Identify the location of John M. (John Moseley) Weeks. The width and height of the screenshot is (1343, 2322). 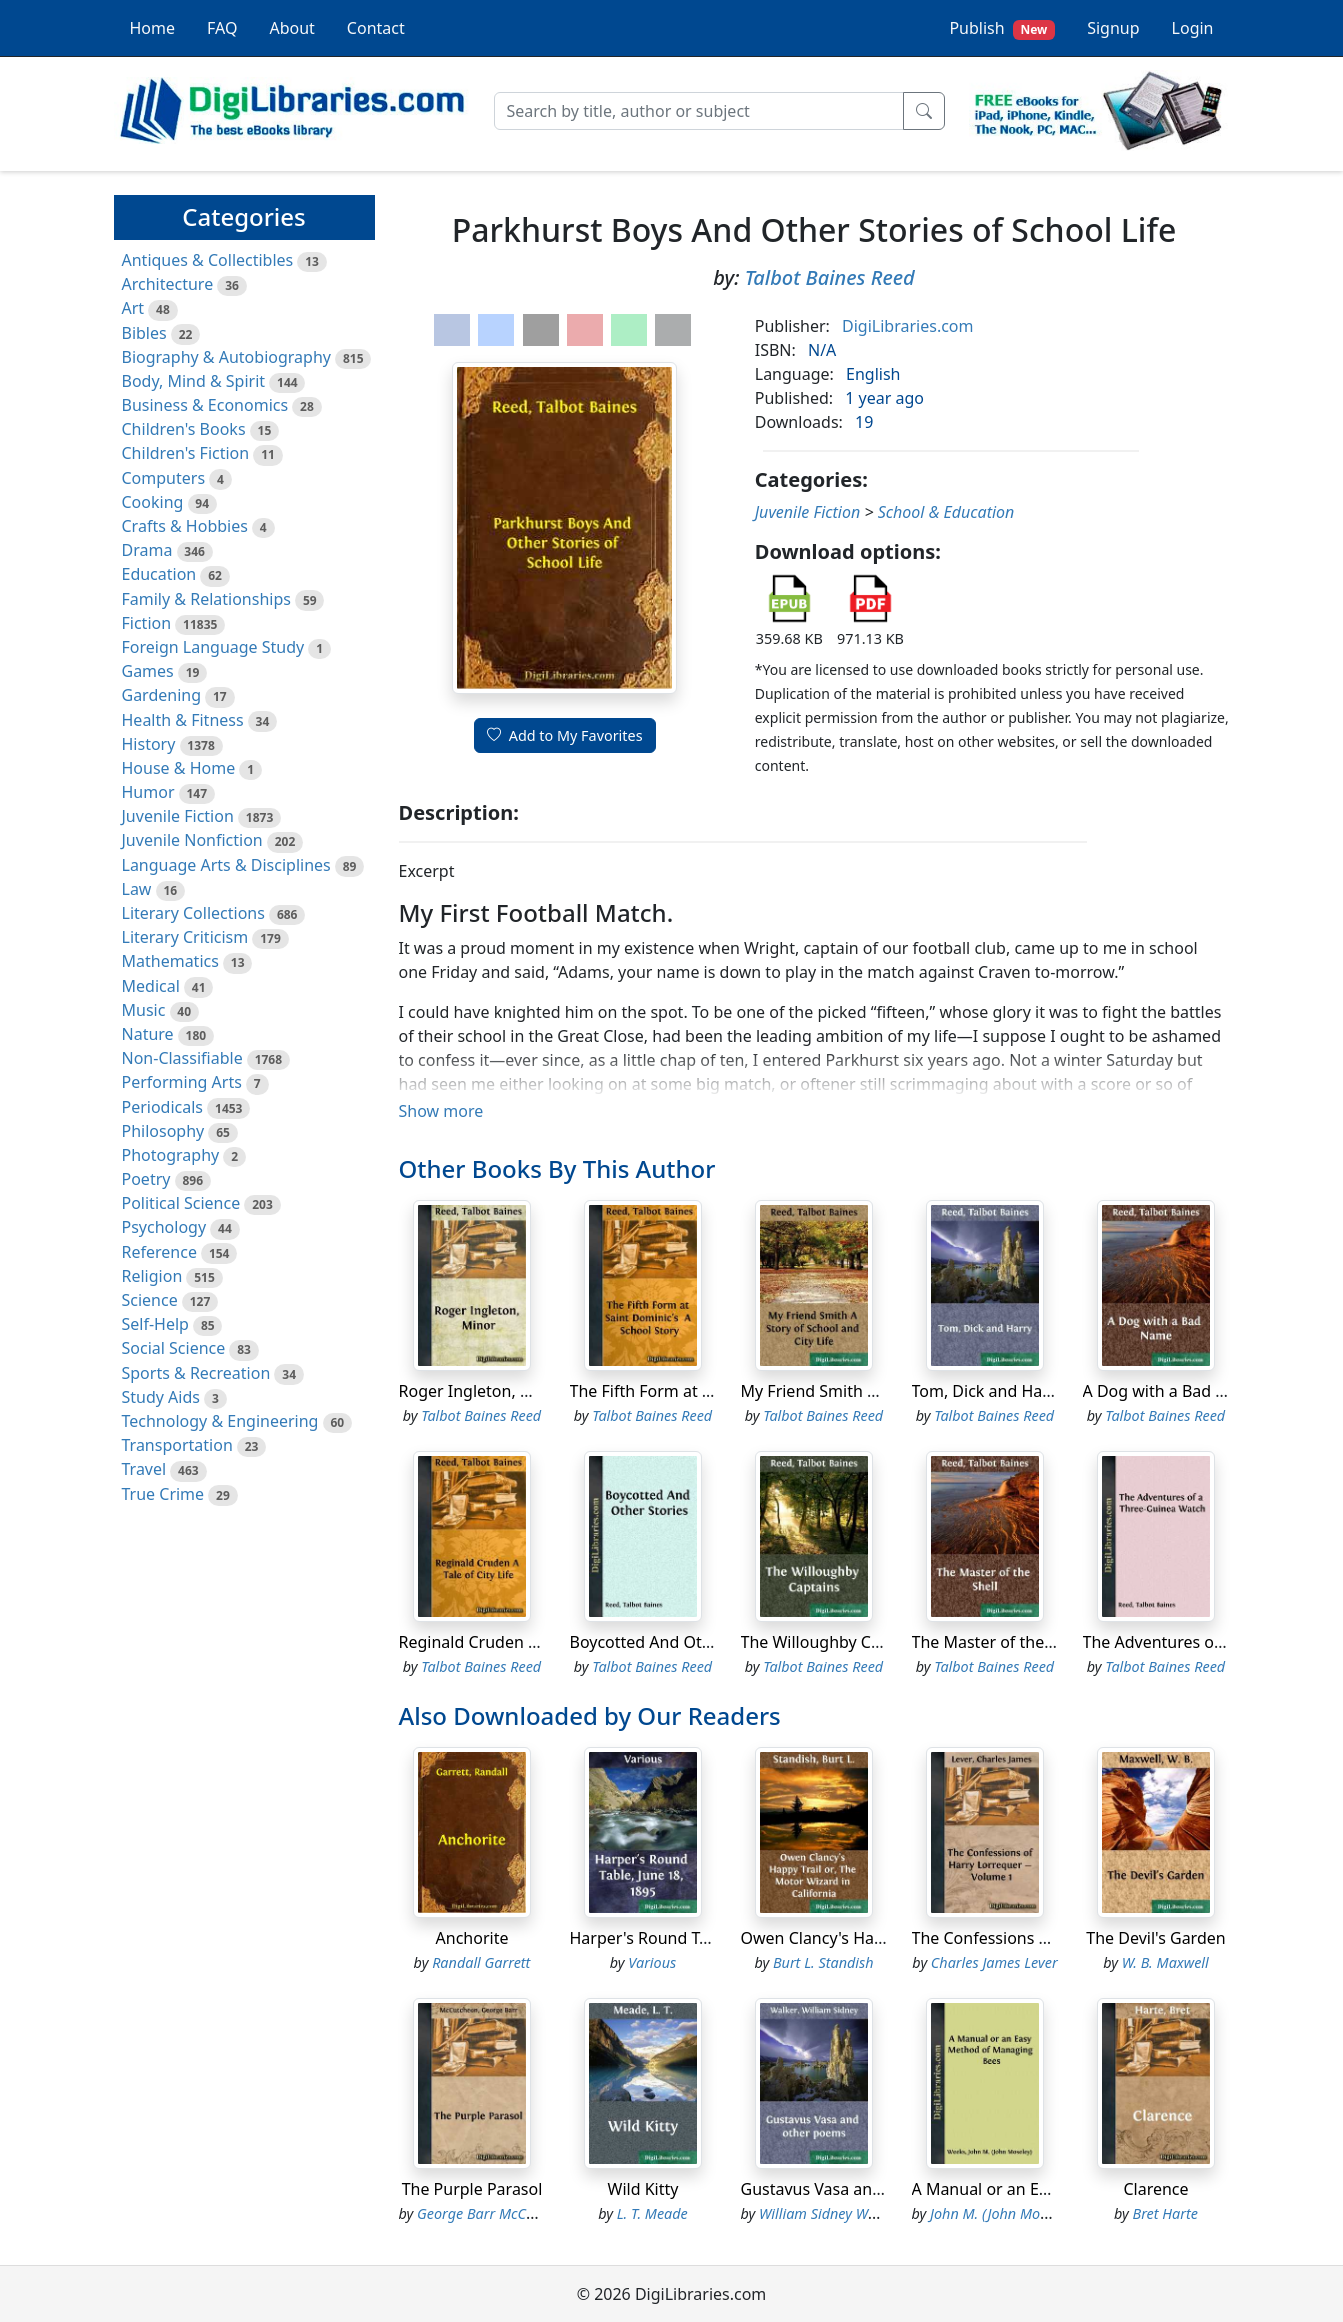
(1024, 2213).